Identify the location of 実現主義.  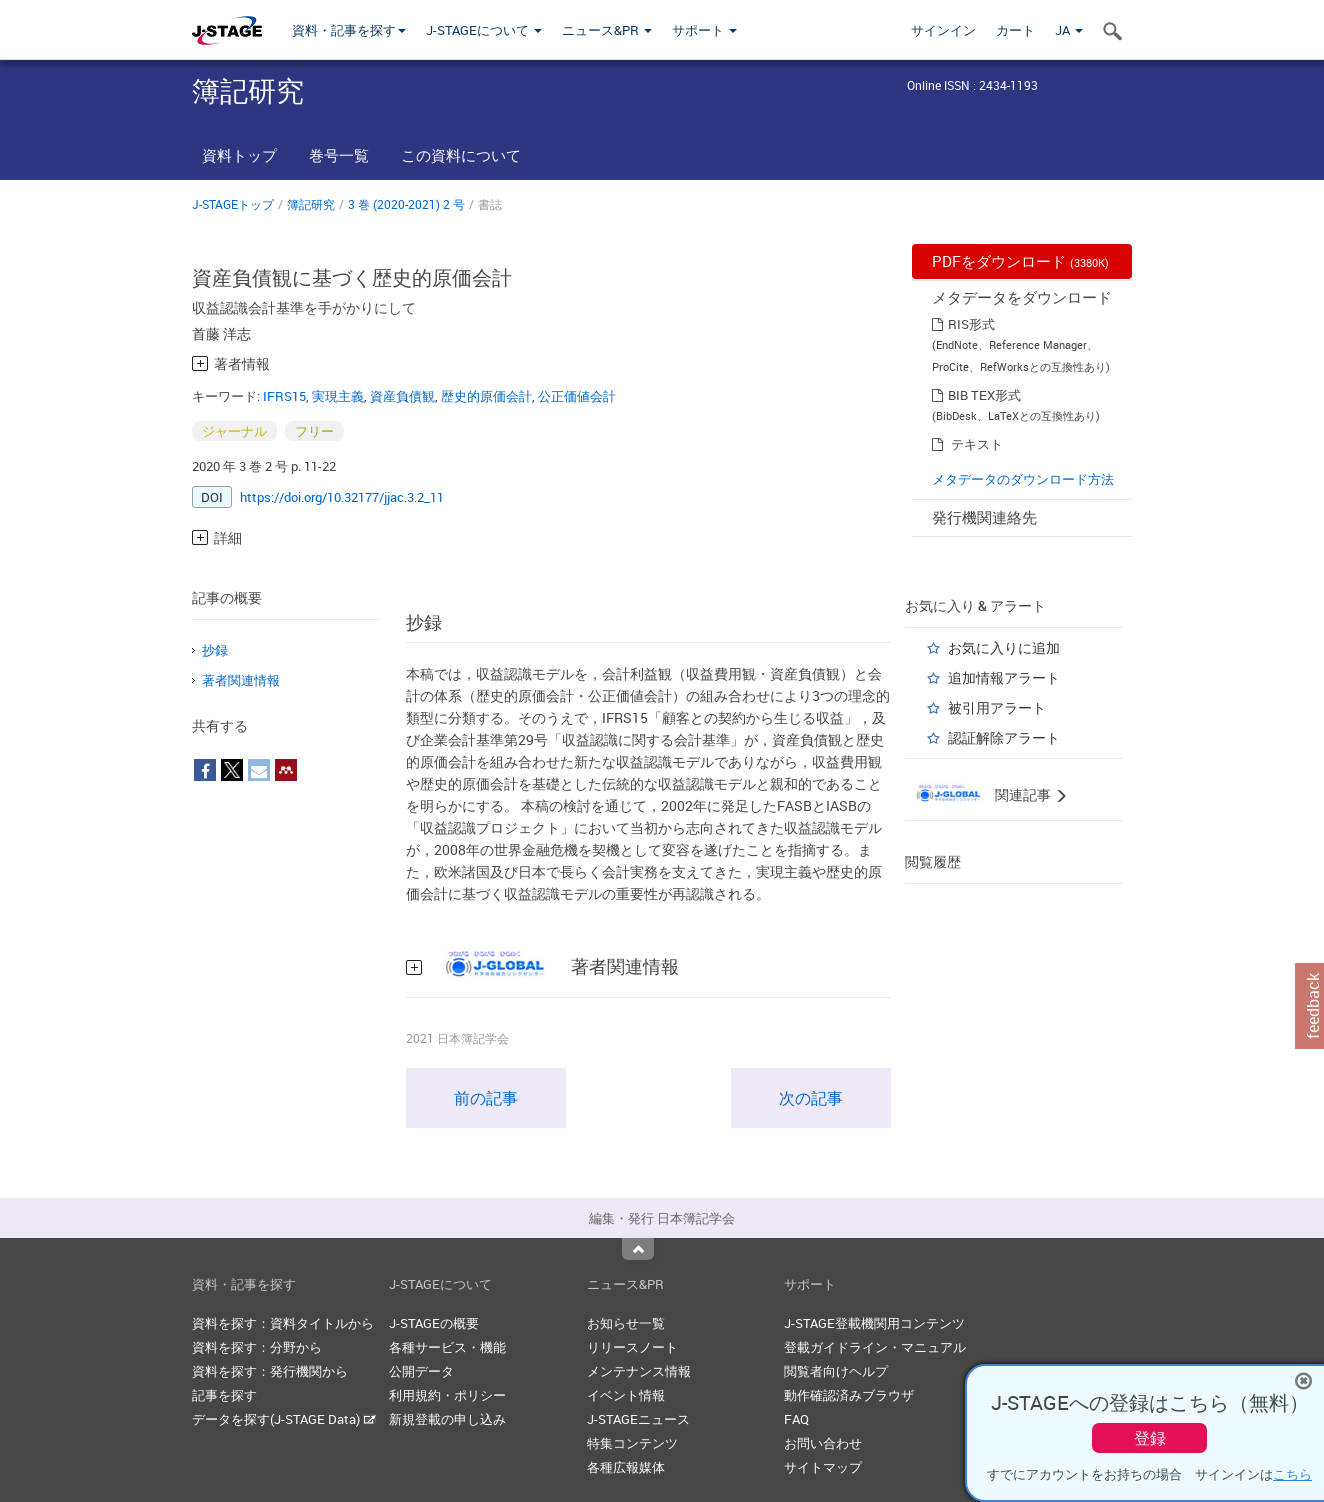
(338, 396).